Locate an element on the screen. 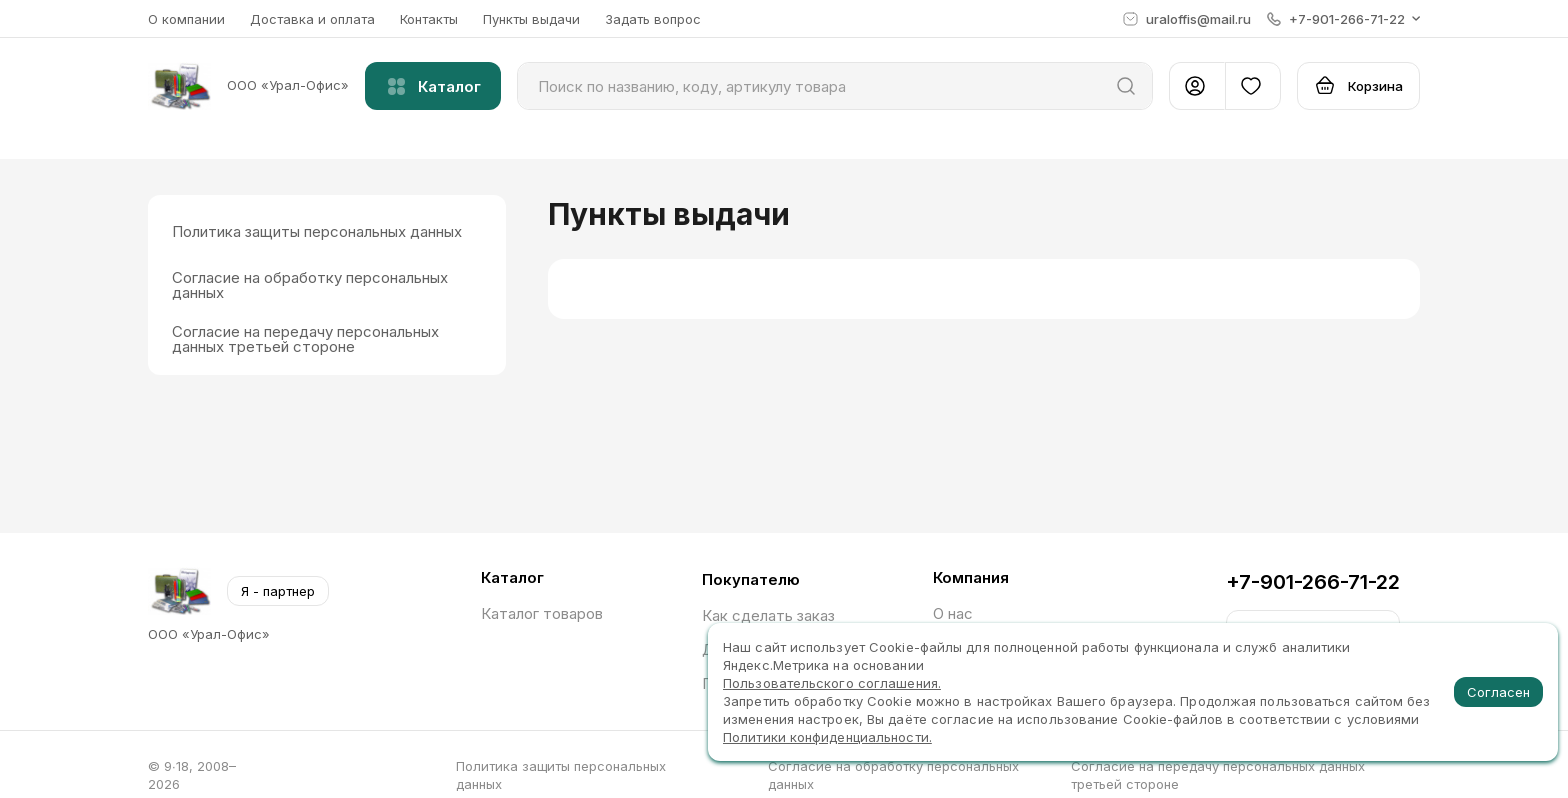 The width and height of the screenshot is (1568, 798). Контакты is located at coordinates (429, 19).